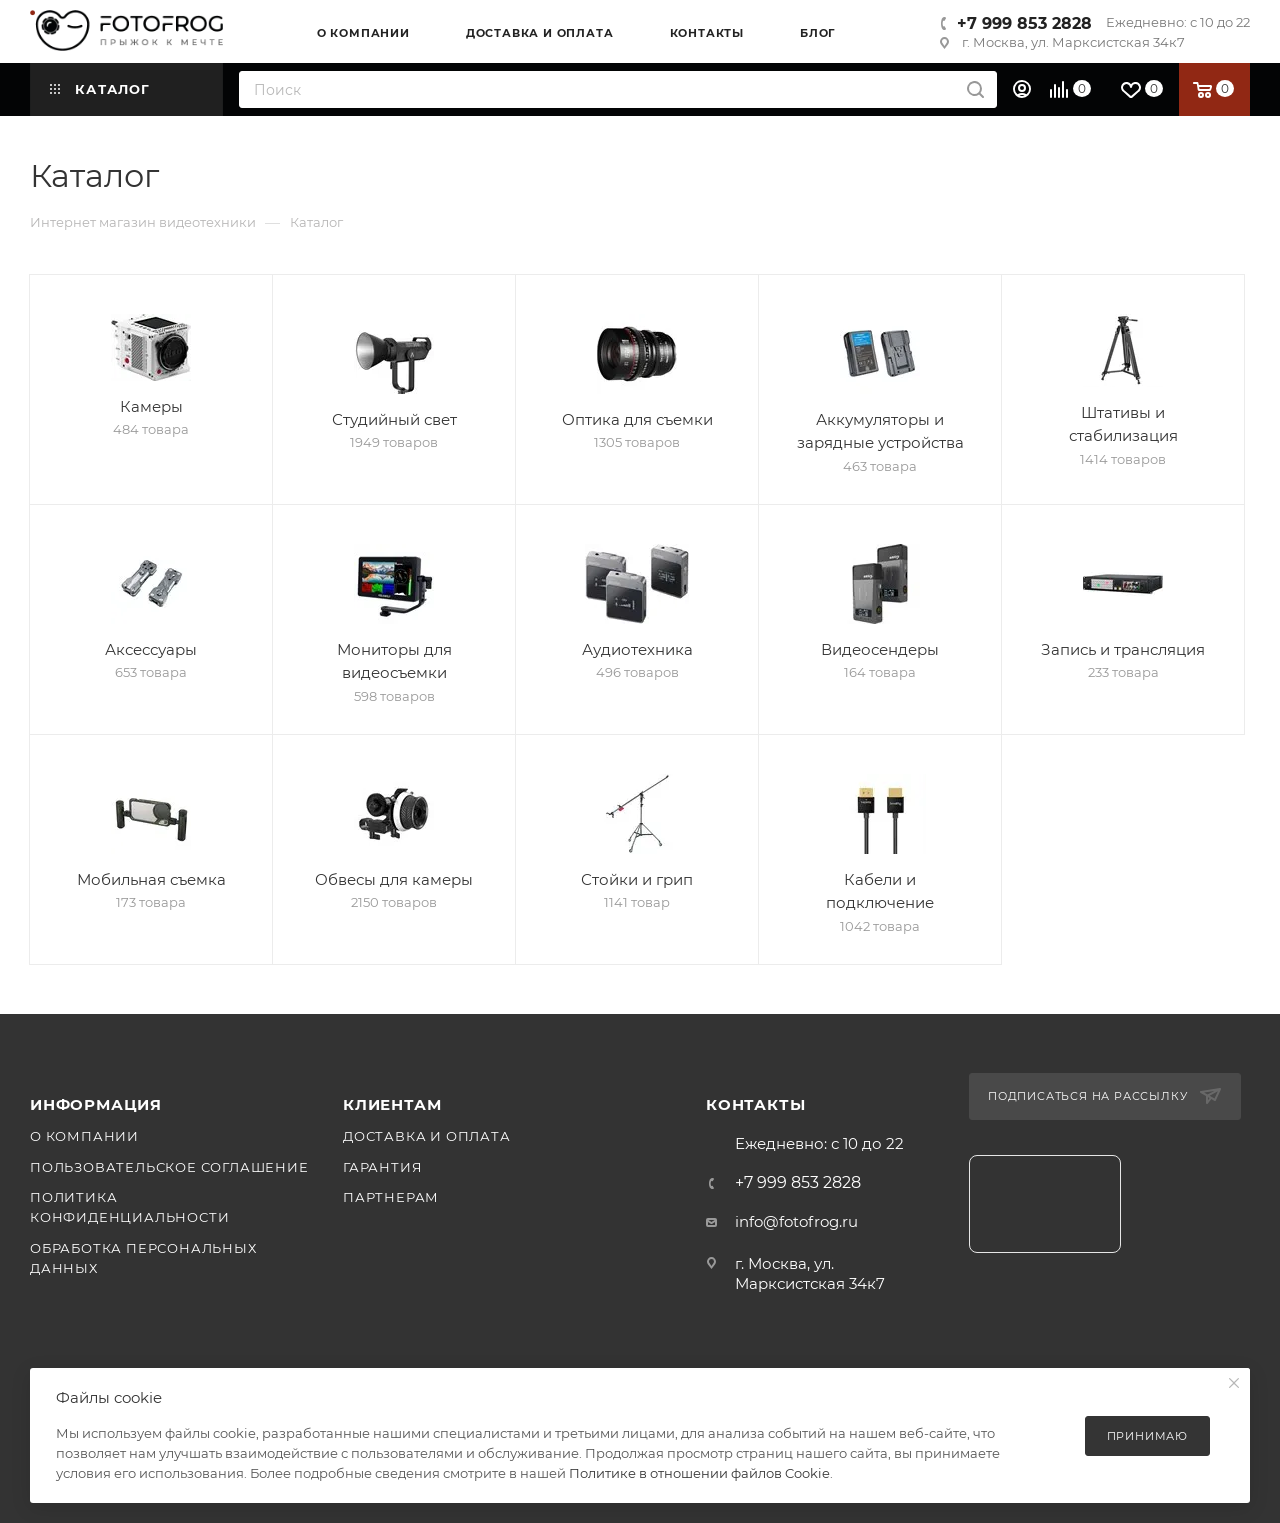 This screenshot has width=1280, height=1523. What do you see at coordinates (427, 1136) in the screenshot?
I see `Доставка и оплата` at bounding box center [427, 1136].